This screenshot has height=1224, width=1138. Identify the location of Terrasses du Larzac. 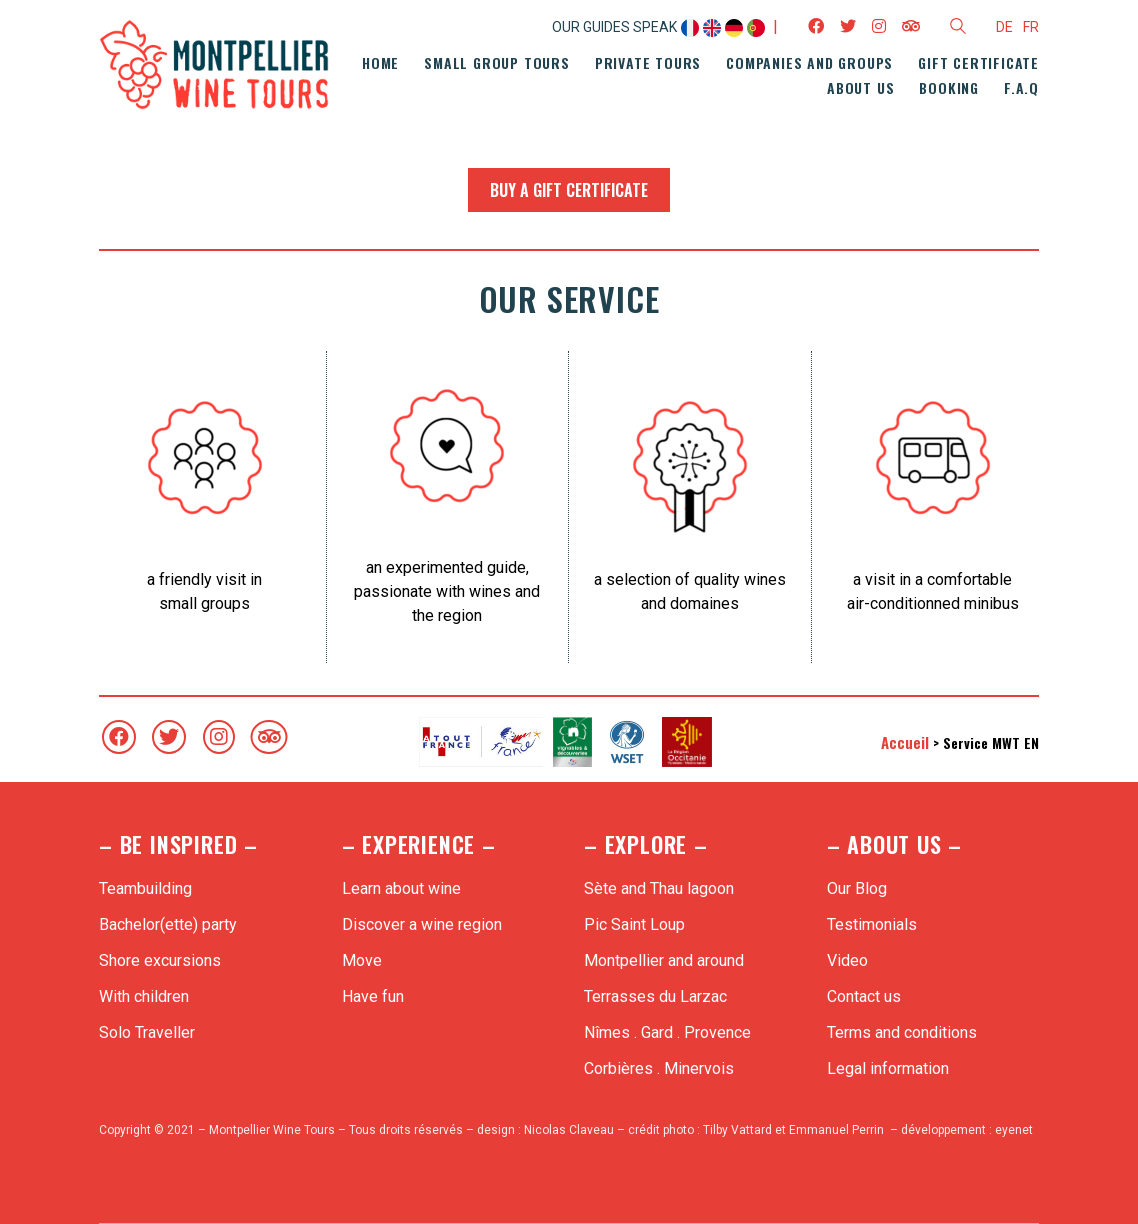
(655, 996).